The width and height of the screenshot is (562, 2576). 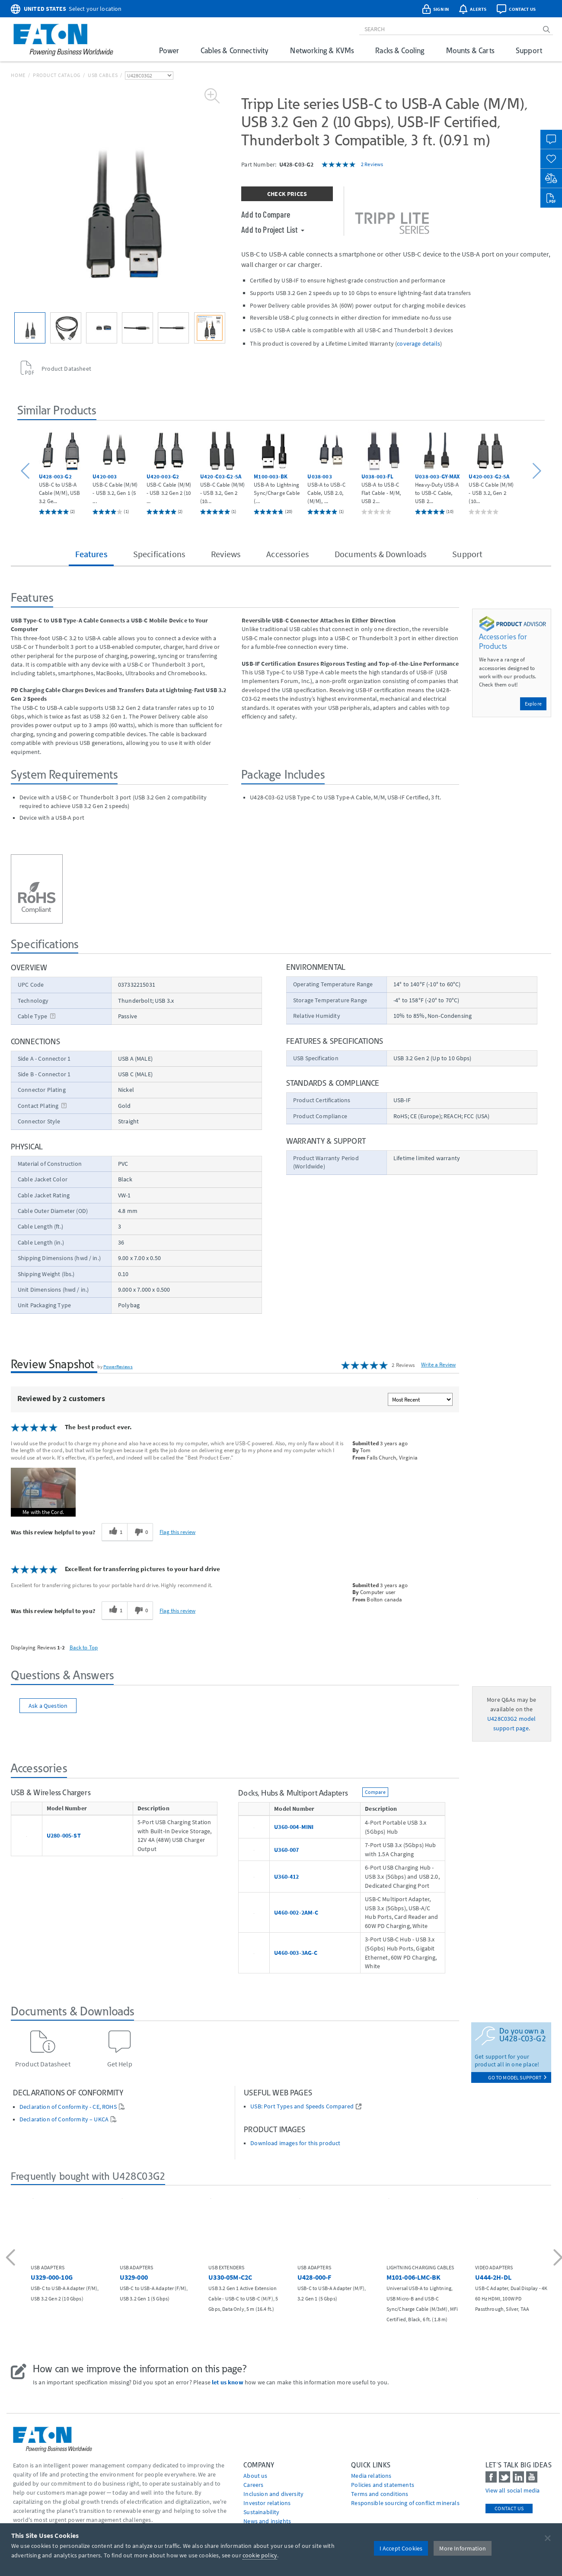 I want to click on Policies and statements [Go to Policies and statements], so click(x=382, y=2485).